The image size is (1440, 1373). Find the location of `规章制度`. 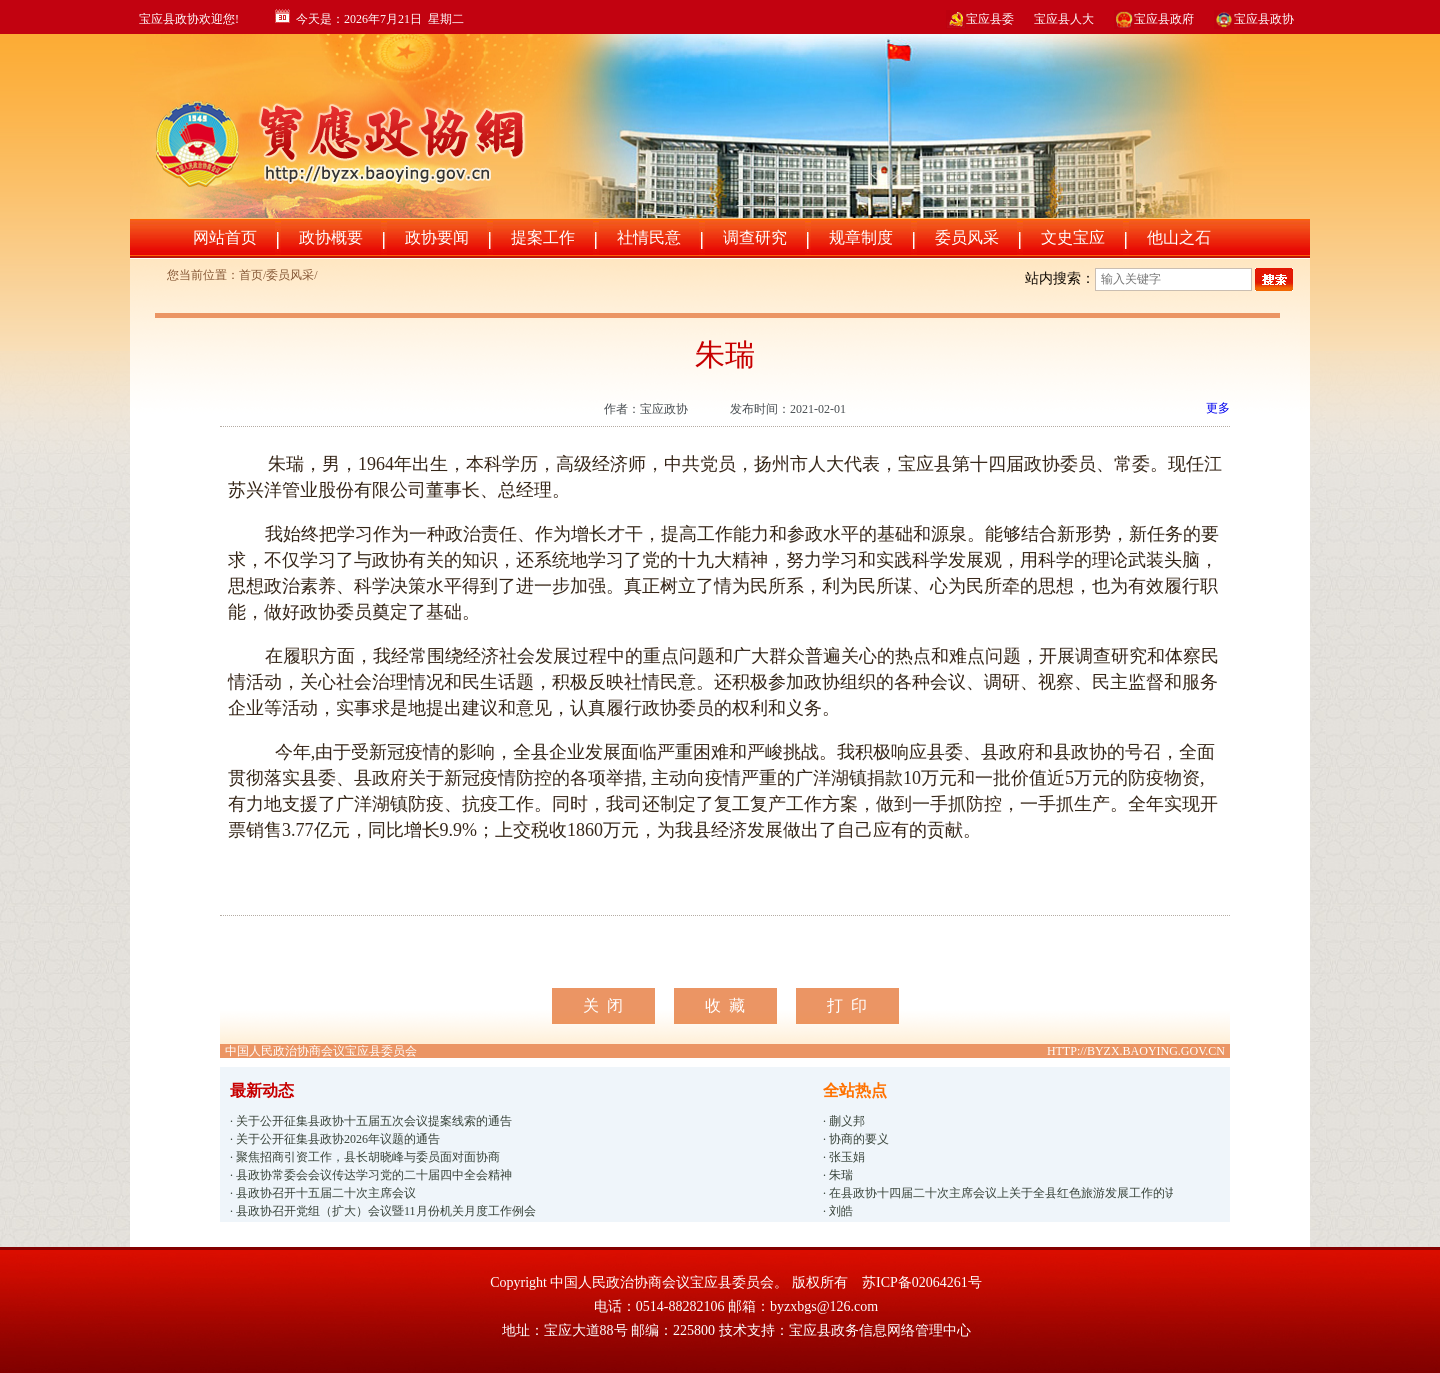

规章制度 is located at coordinates (861, 237).